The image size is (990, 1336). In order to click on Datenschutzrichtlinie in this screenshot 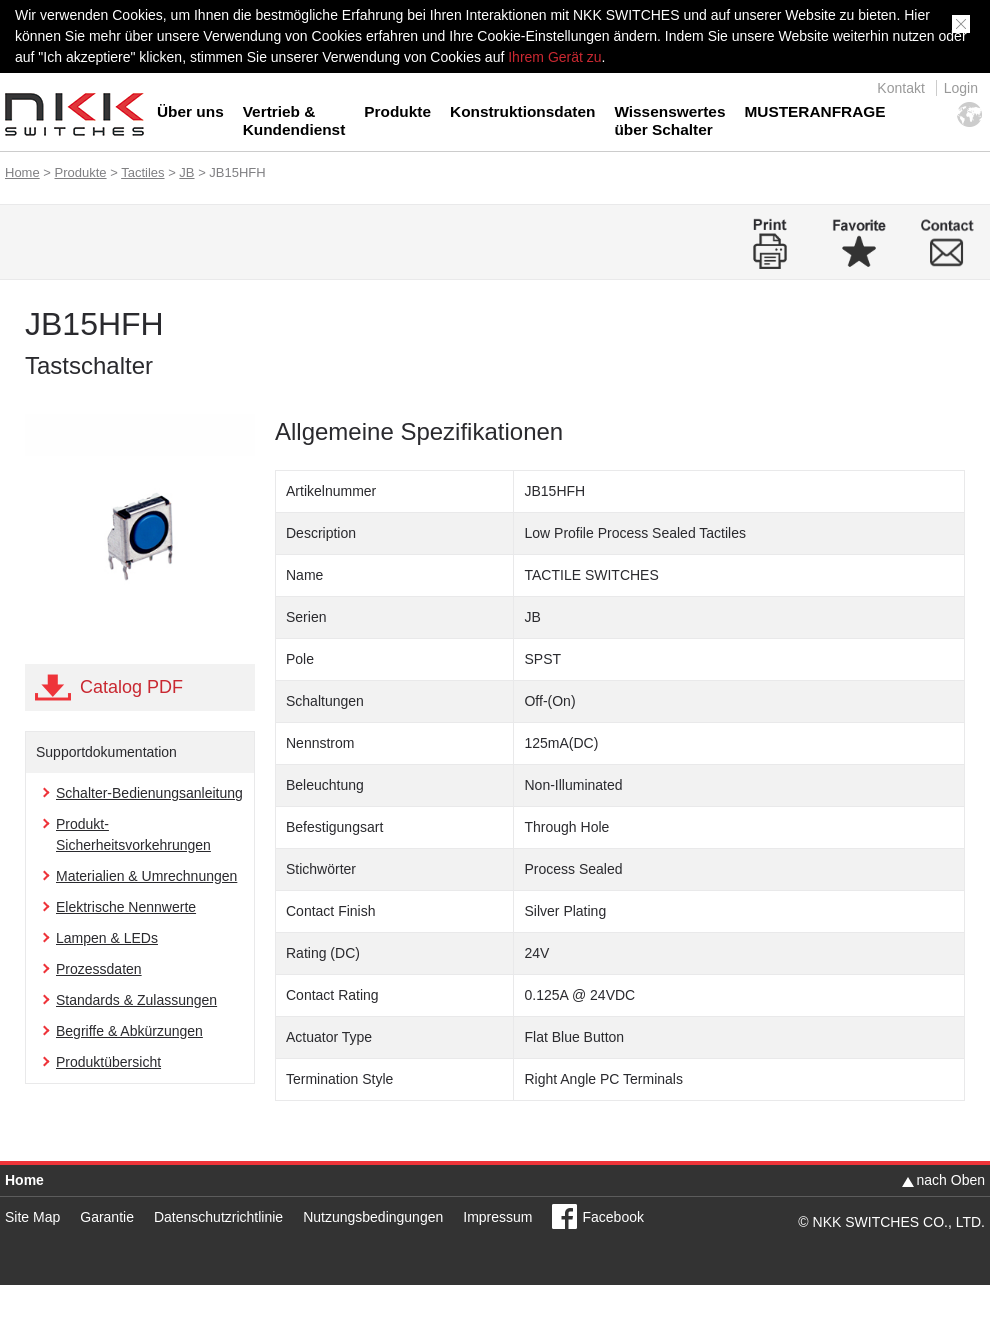, I will do `click(218, 1217)`.